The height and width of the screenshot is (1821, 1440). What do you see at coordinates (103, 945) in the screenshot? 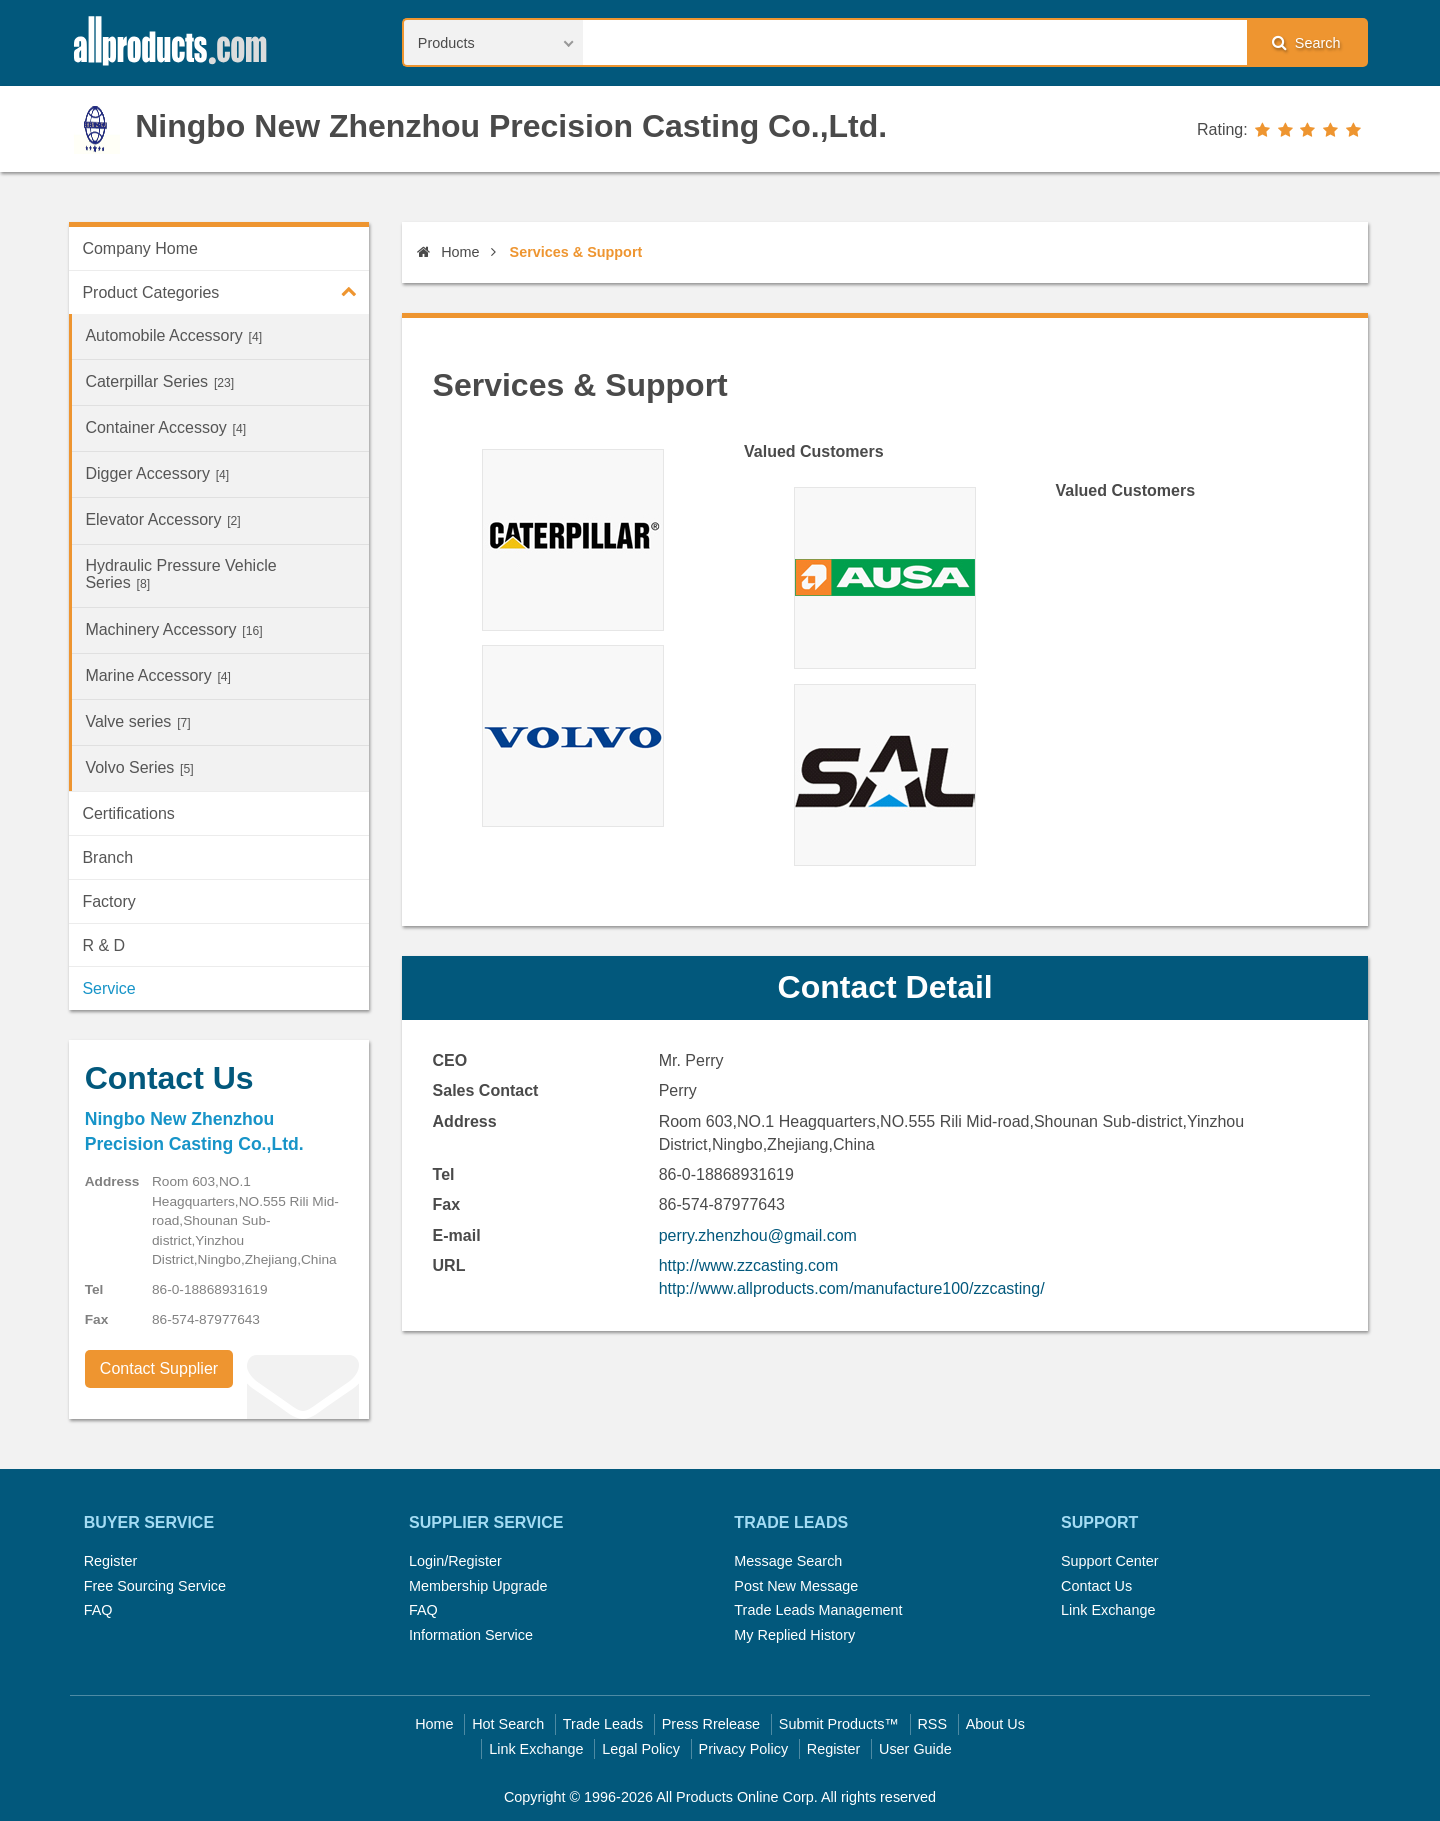
I see `R & D` at bounding box center [103, 945].